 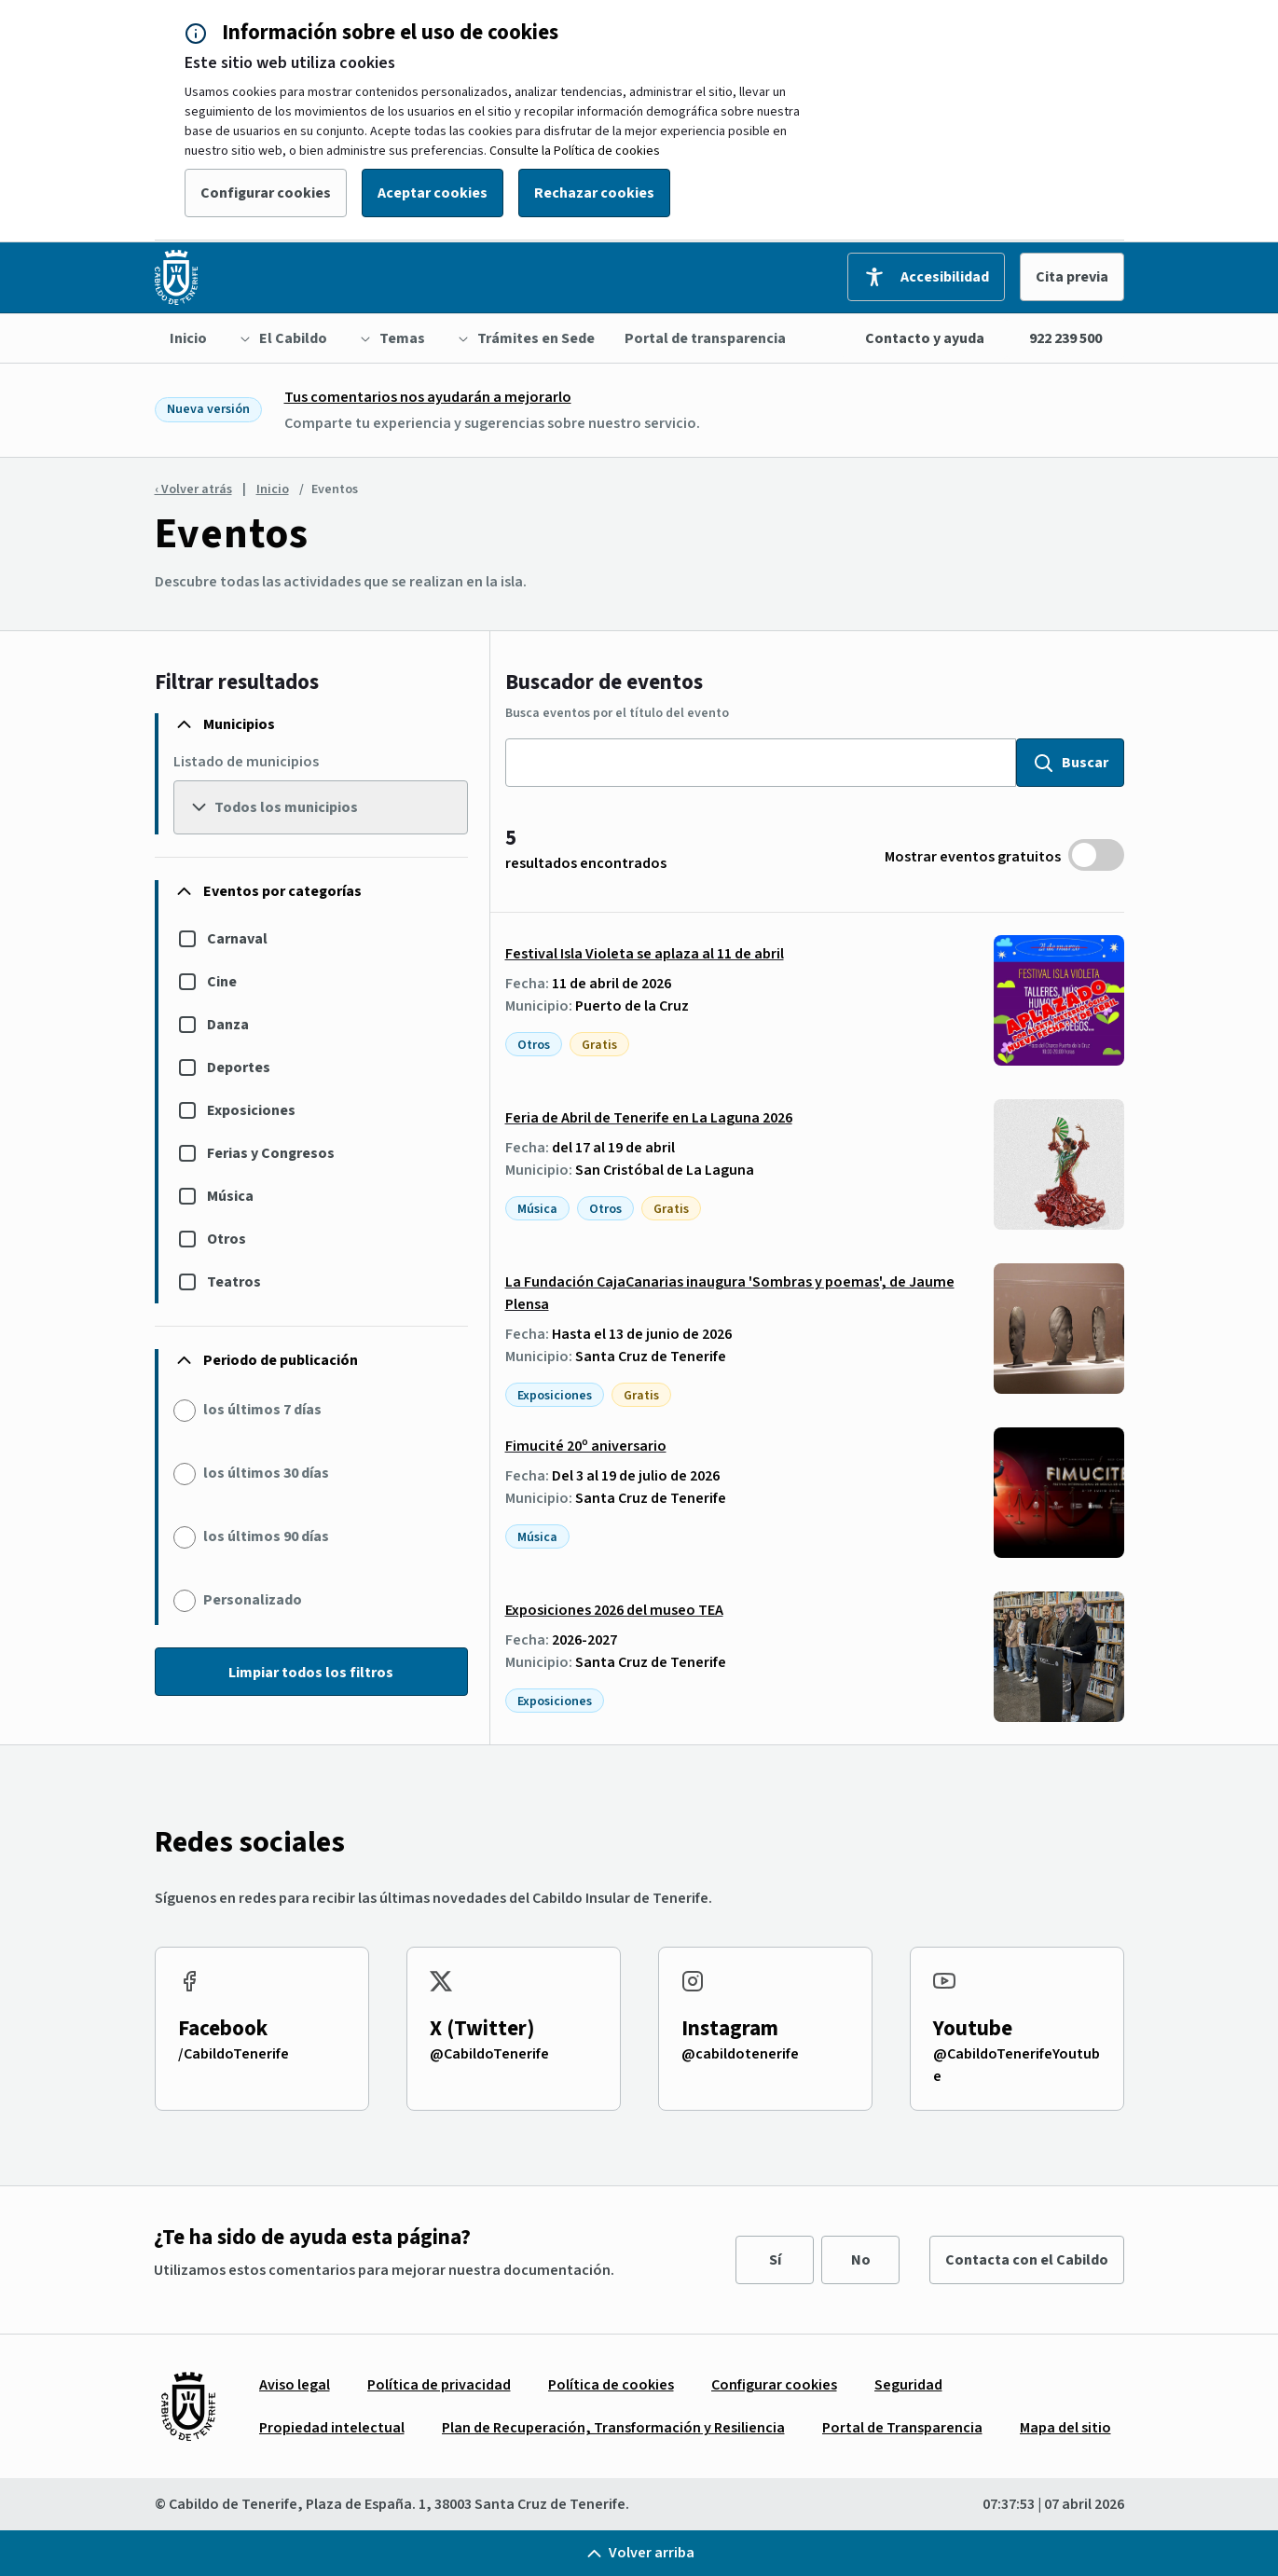 I want to click on Música, so click(x=230, y=1196).